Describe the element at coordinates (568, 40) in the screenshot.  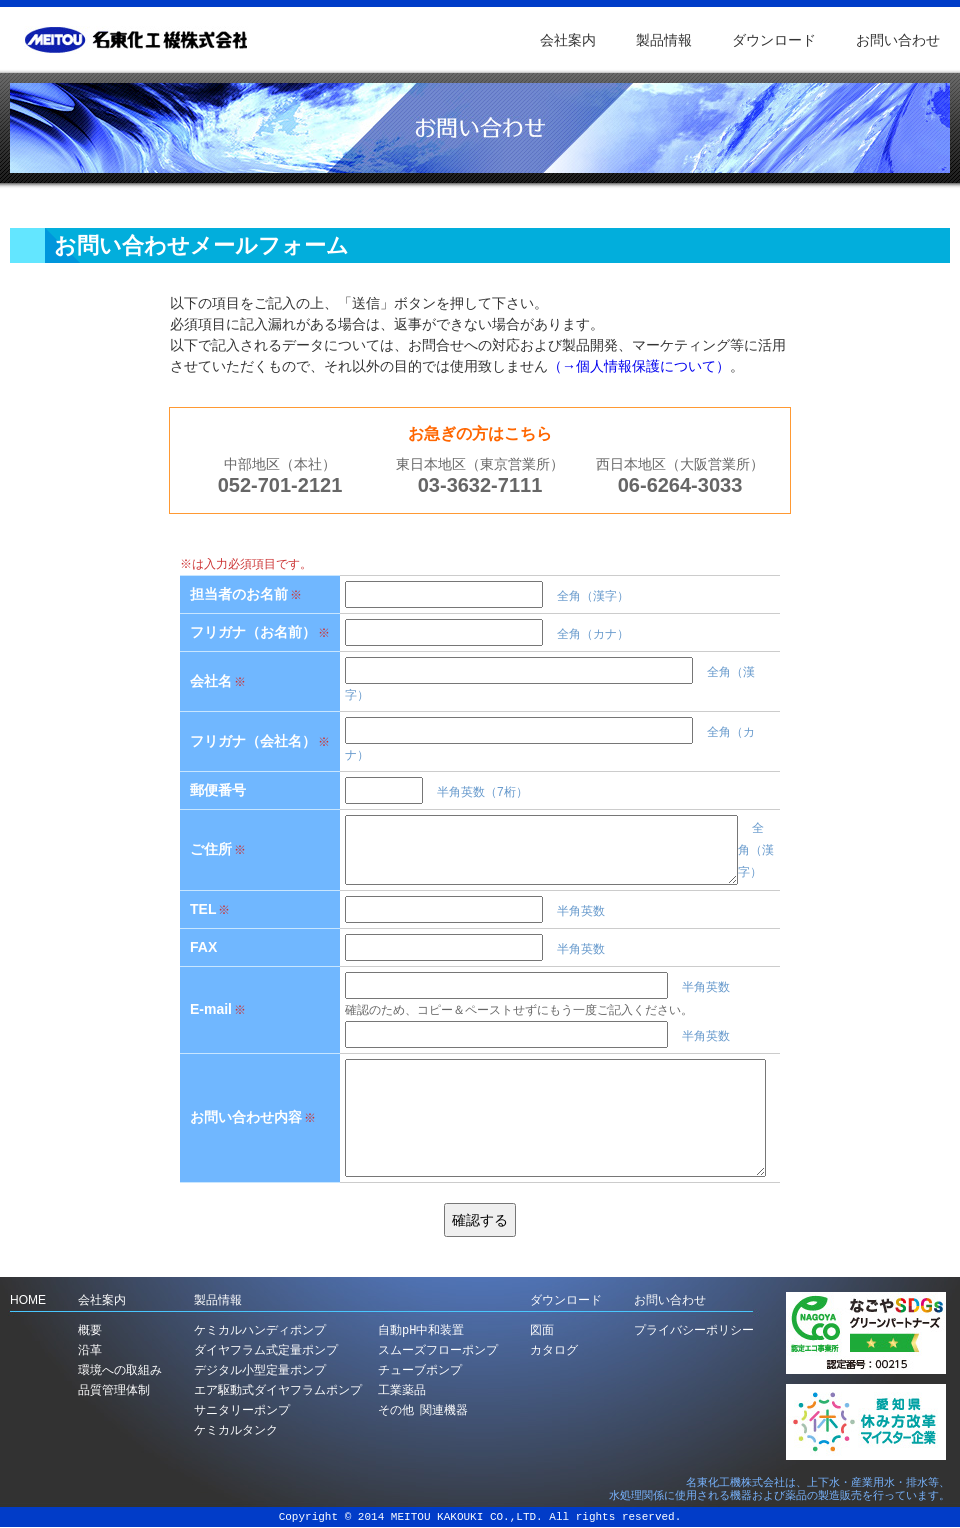
I see `会社案内` at that location.